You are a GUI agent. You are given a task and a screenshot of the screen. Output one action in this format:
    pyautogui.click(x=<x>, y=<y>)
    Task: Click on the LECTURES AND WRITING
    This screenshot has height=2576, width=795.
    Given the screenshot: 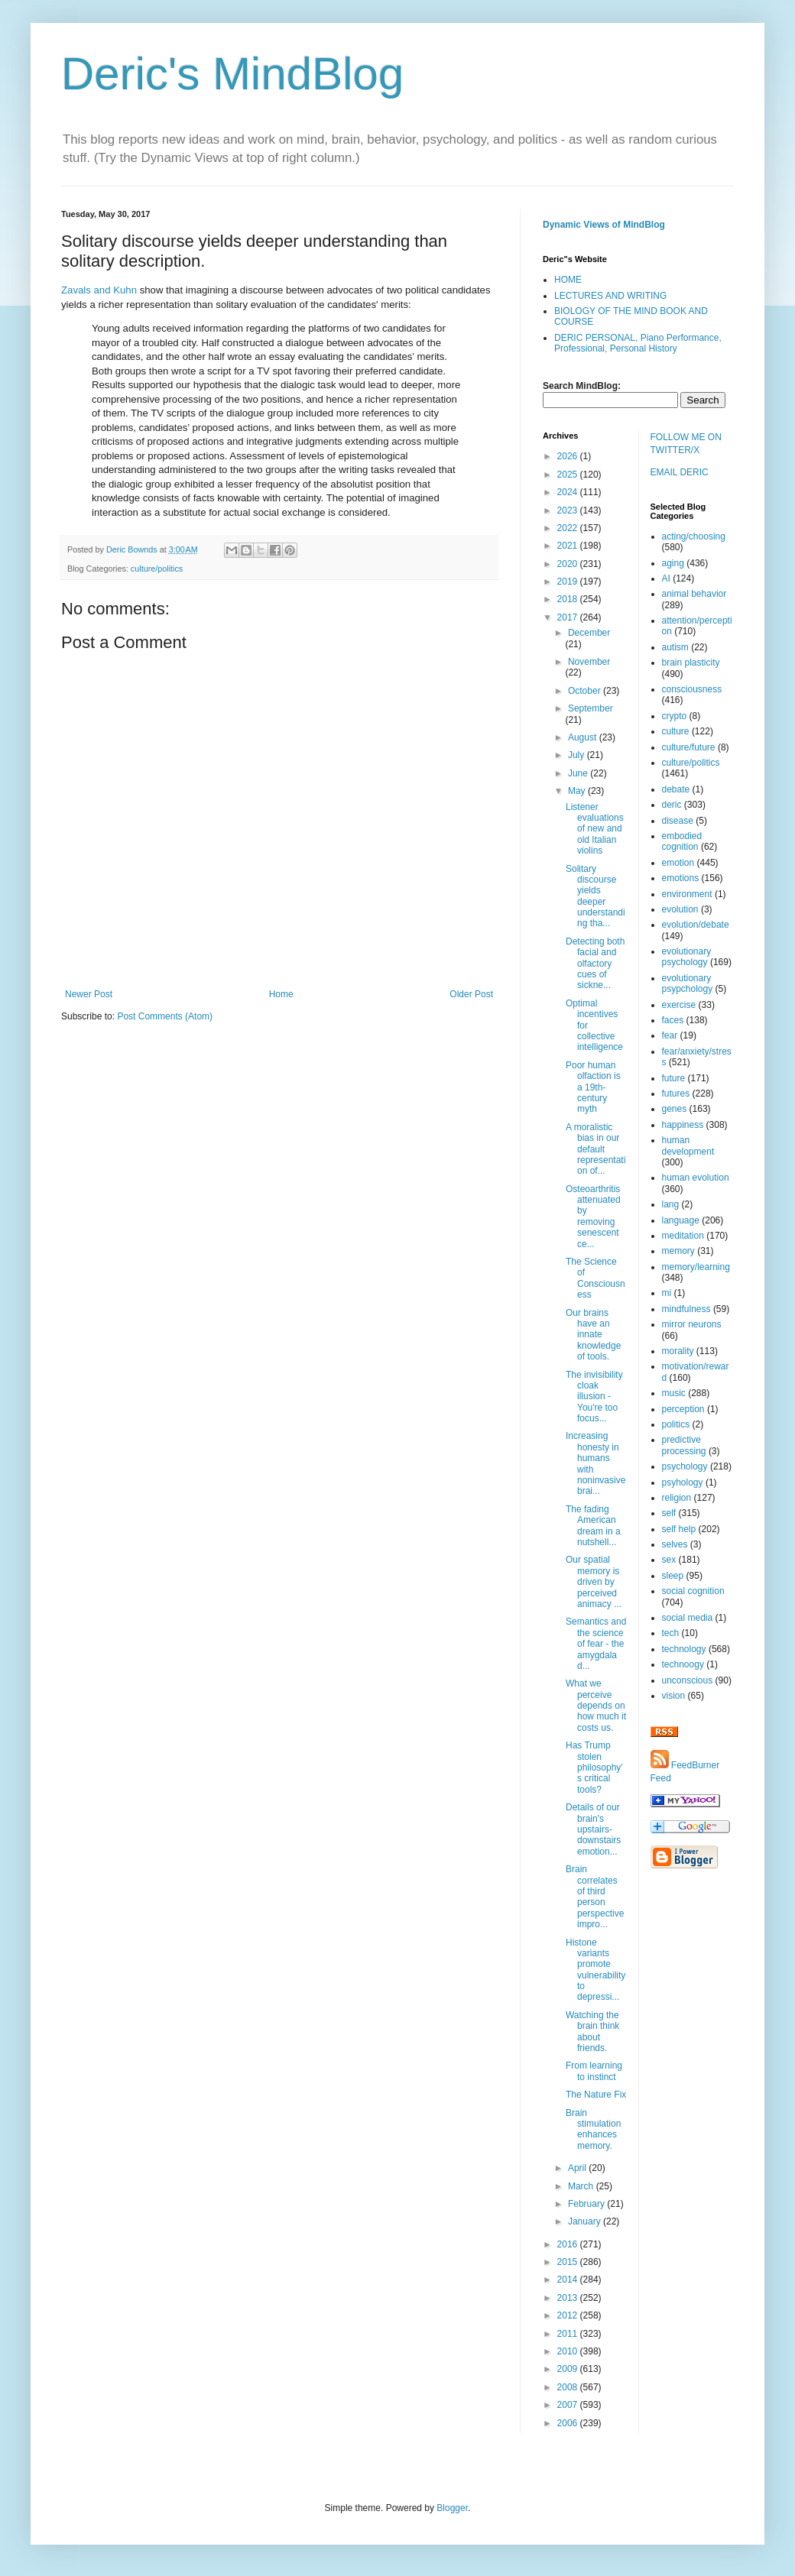 What is the action you would take?
    pyautogui.click(x=610, y=295)
    